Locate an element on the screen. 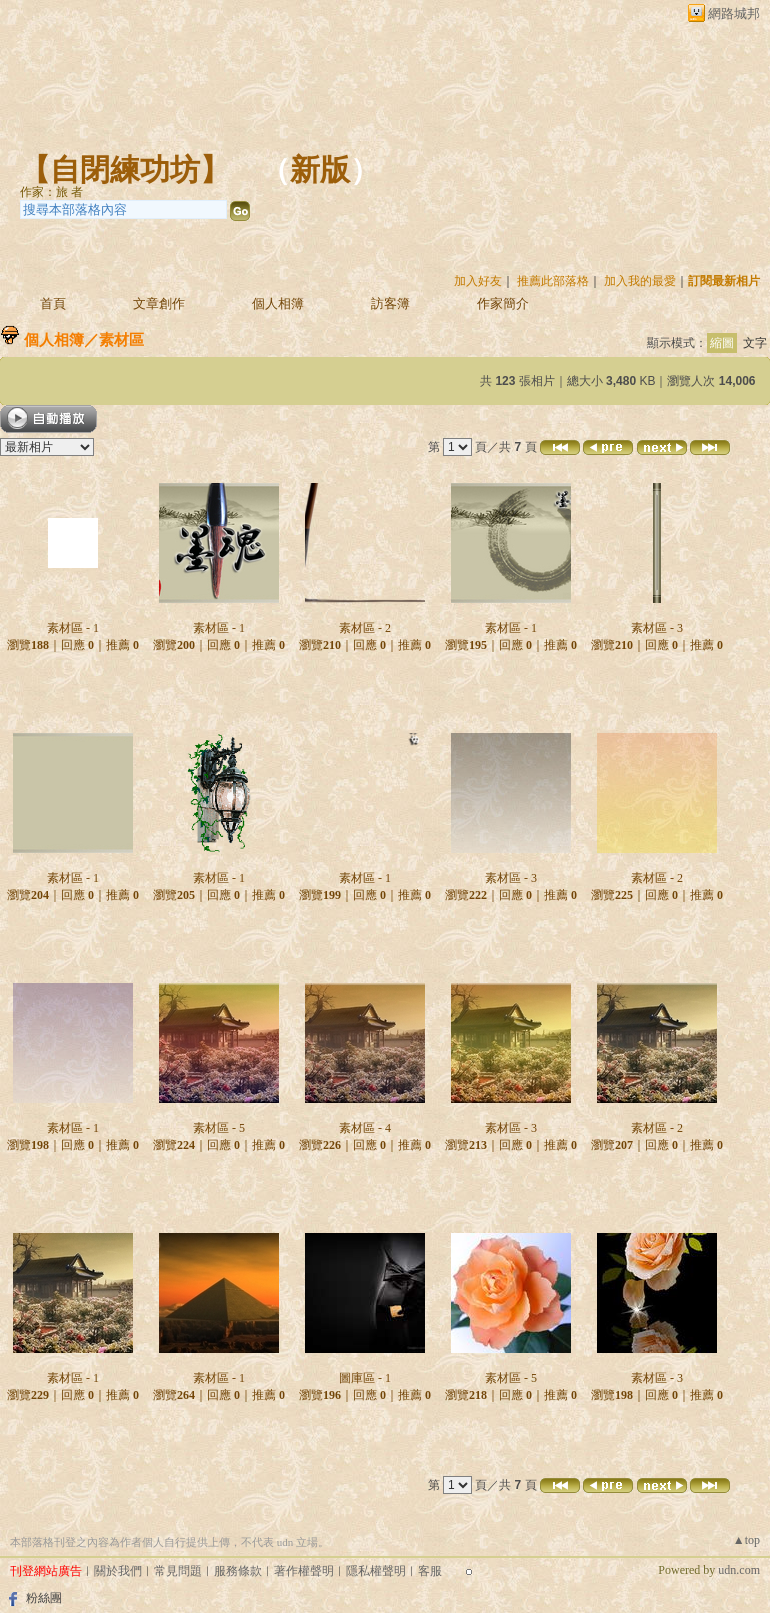  udn.com is located at coordinates (739, 1570).